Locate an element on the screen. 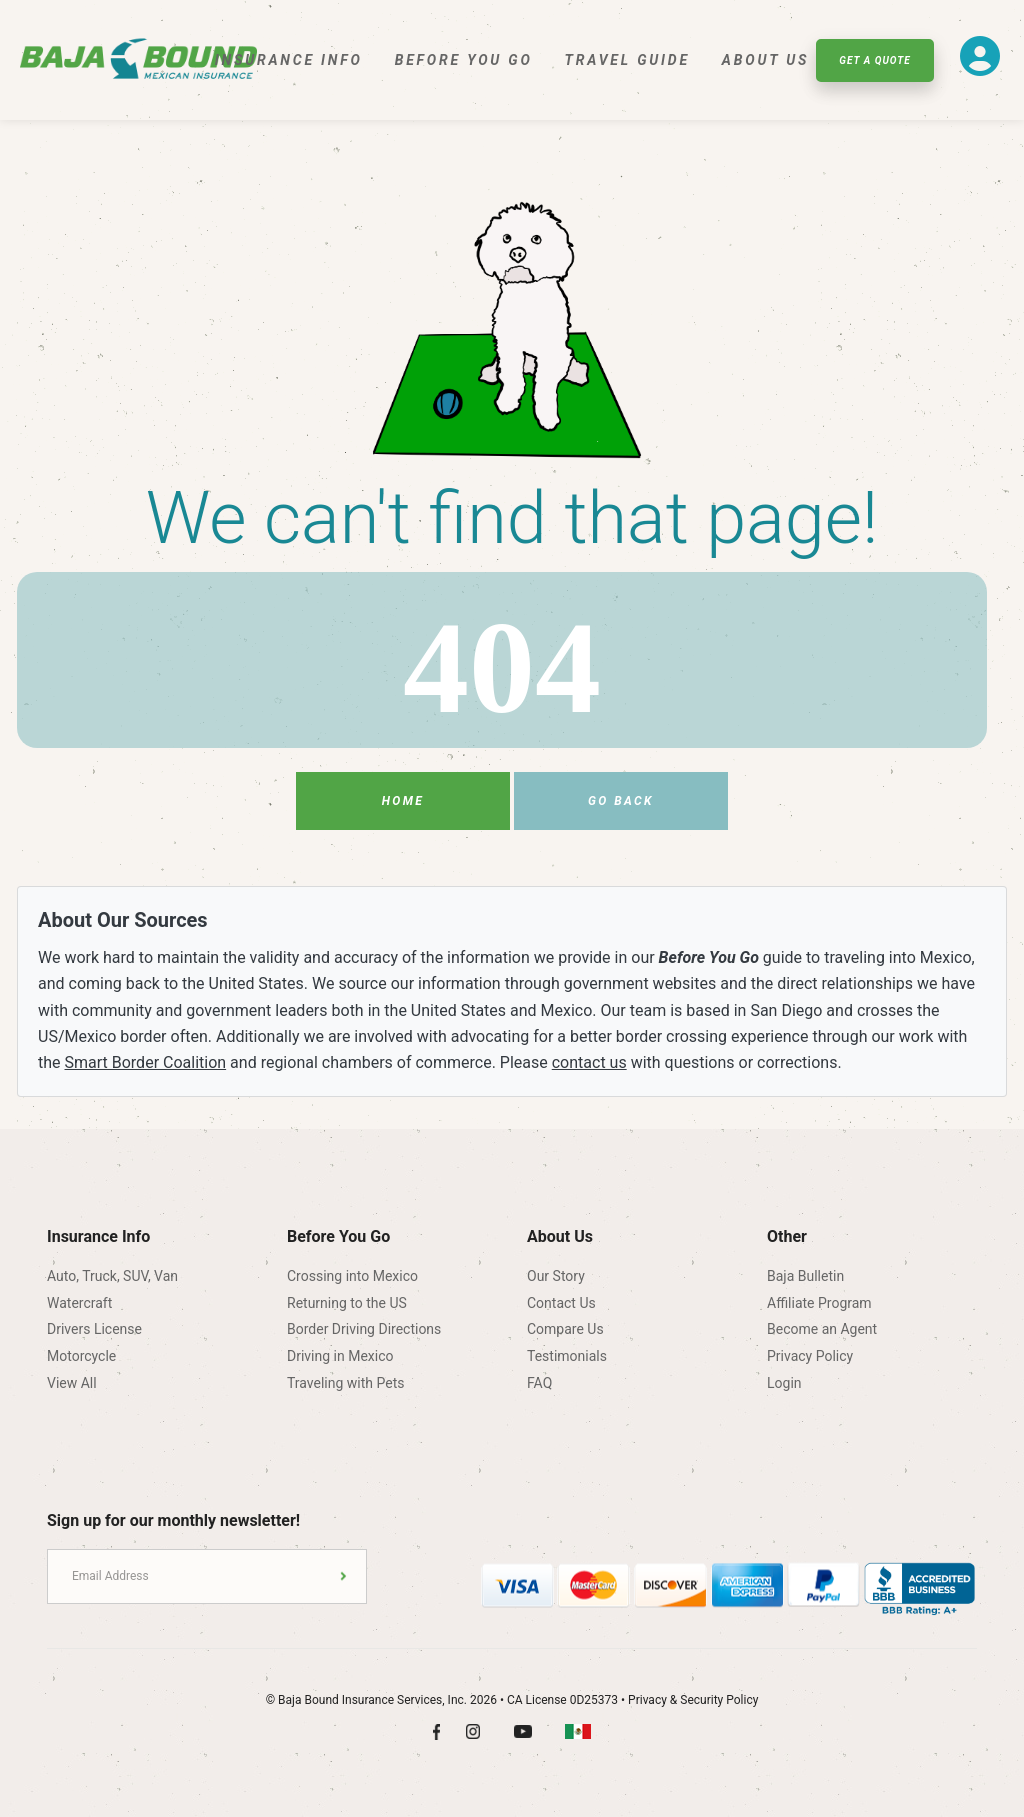 The image size is (1024, 1817). Returning to the US is located at coordinates (347, 1303).